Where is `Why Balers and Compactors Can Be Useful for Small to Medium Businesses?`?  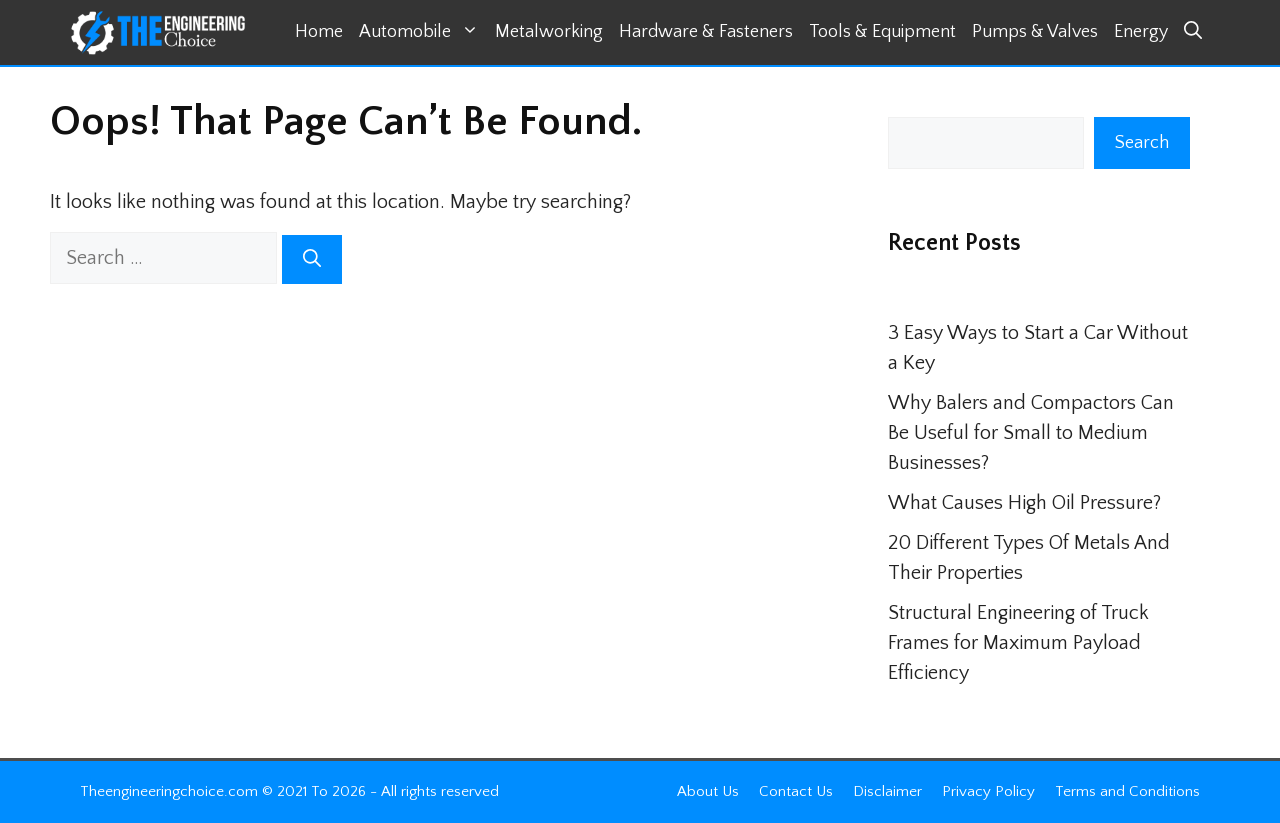 Why Balers and Compactors Can Be Useful for Small to Medium Businesses? is located at coordinates (1031, 433).